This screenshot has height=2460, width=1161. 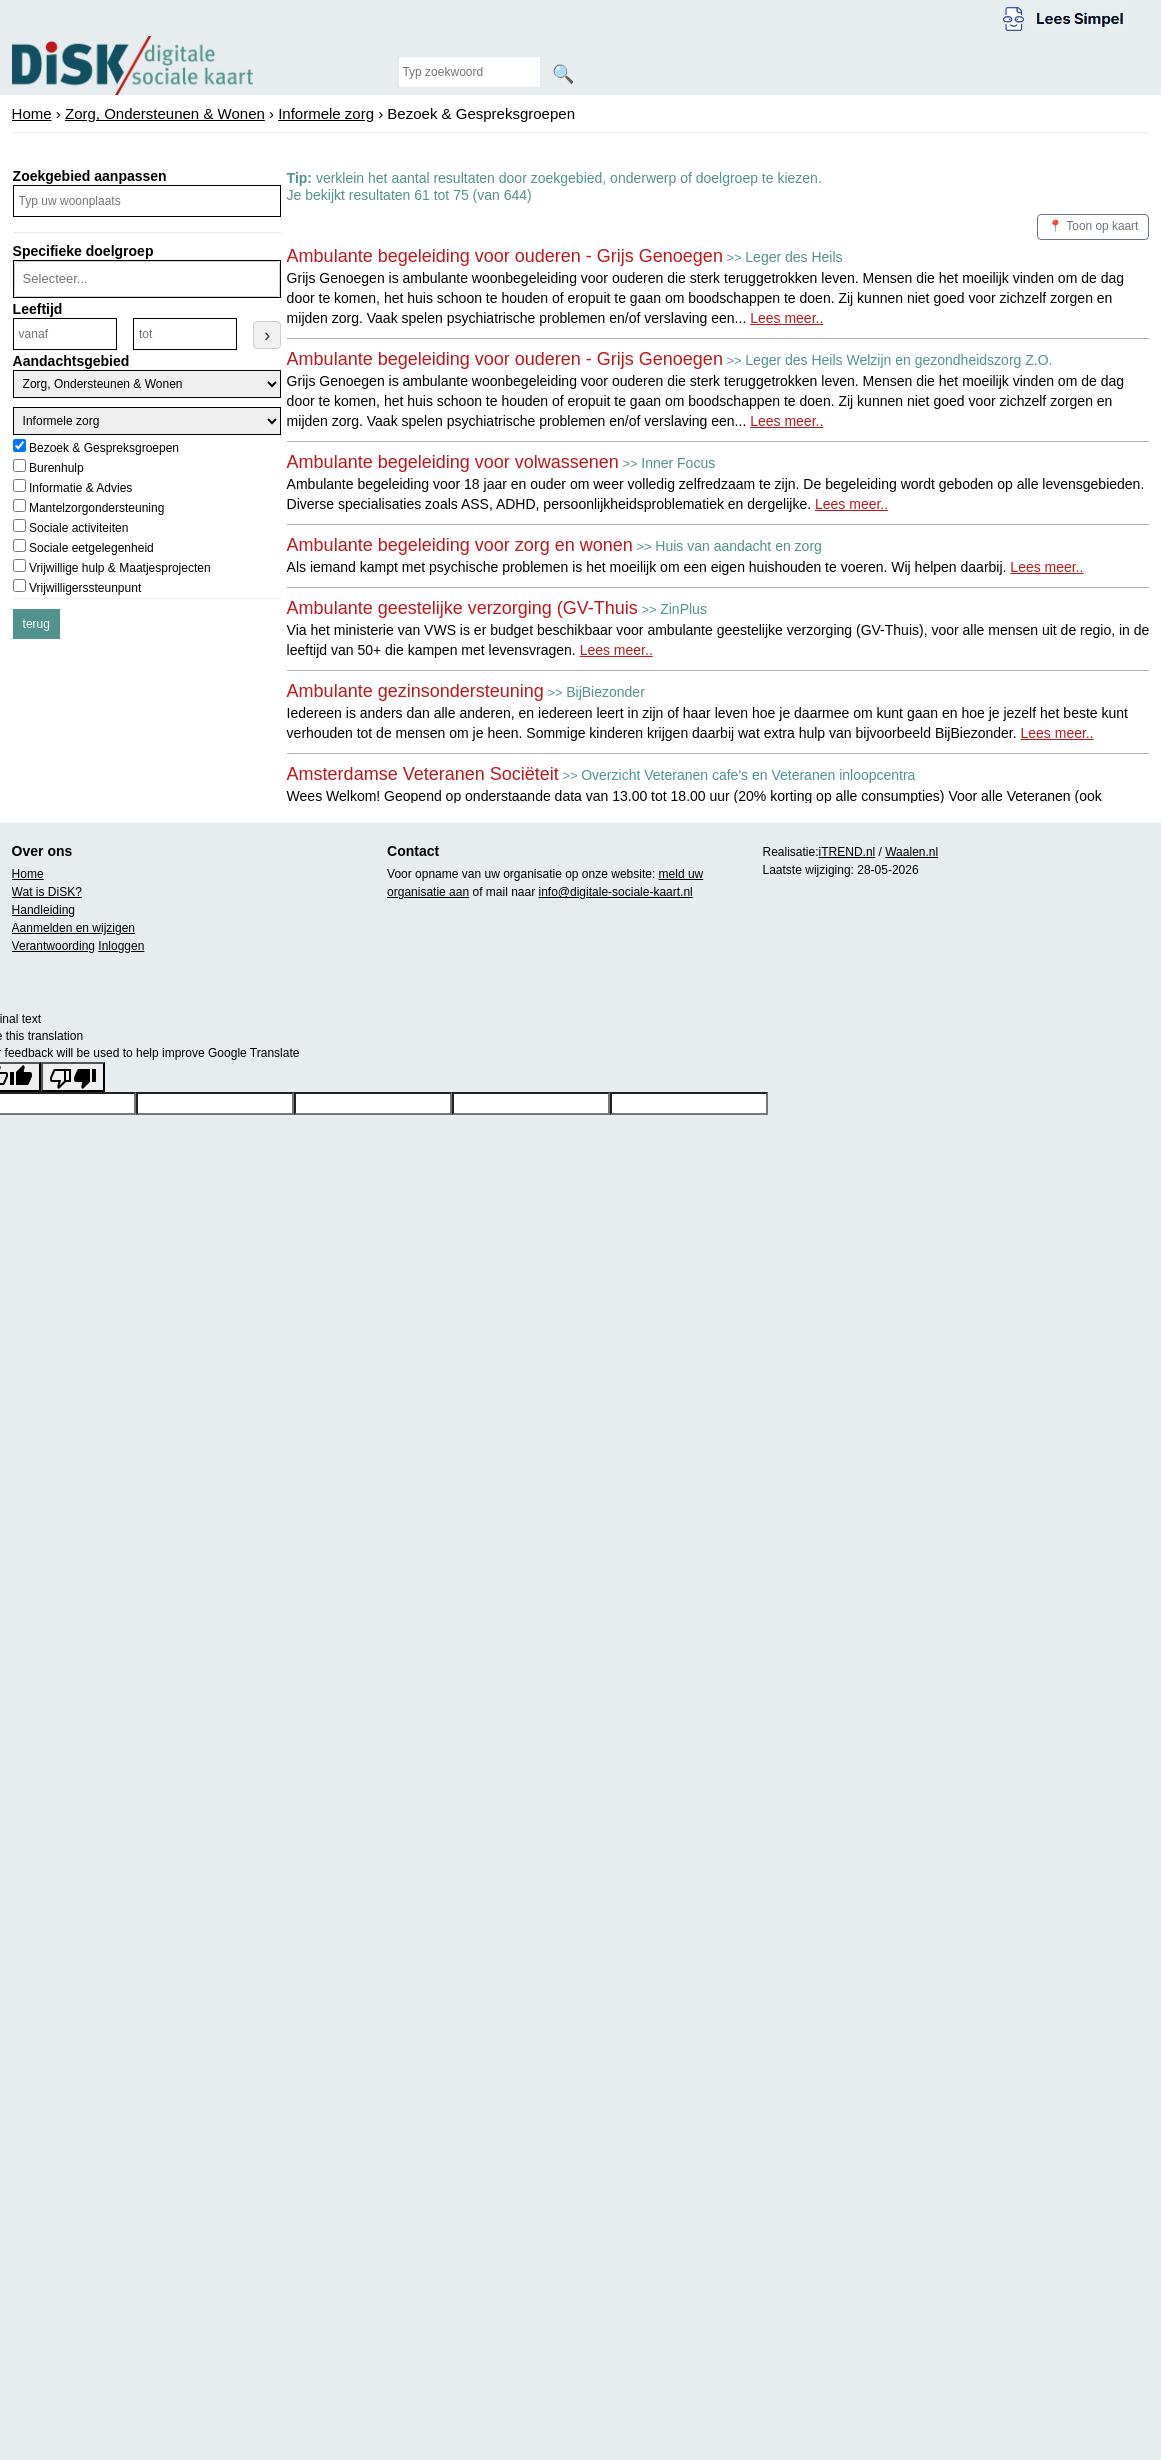 I want to click on Informatie & Advies, so click(x=80, y=488).